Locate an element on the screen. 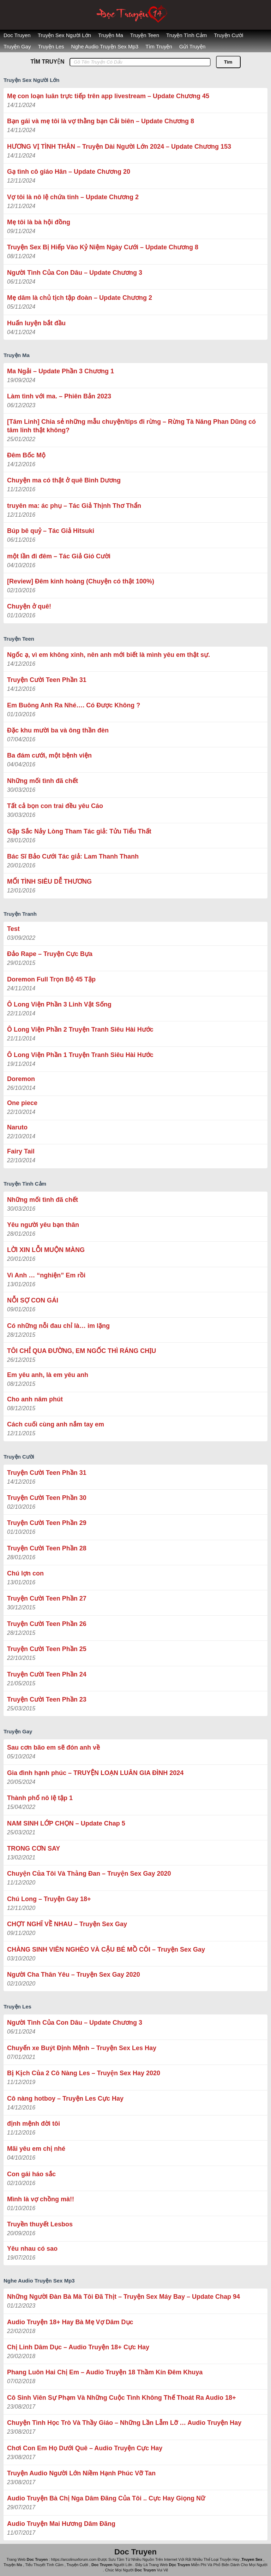  Sau cơn bão em sẽ đón anh về is located at coordinates (53, 1747).